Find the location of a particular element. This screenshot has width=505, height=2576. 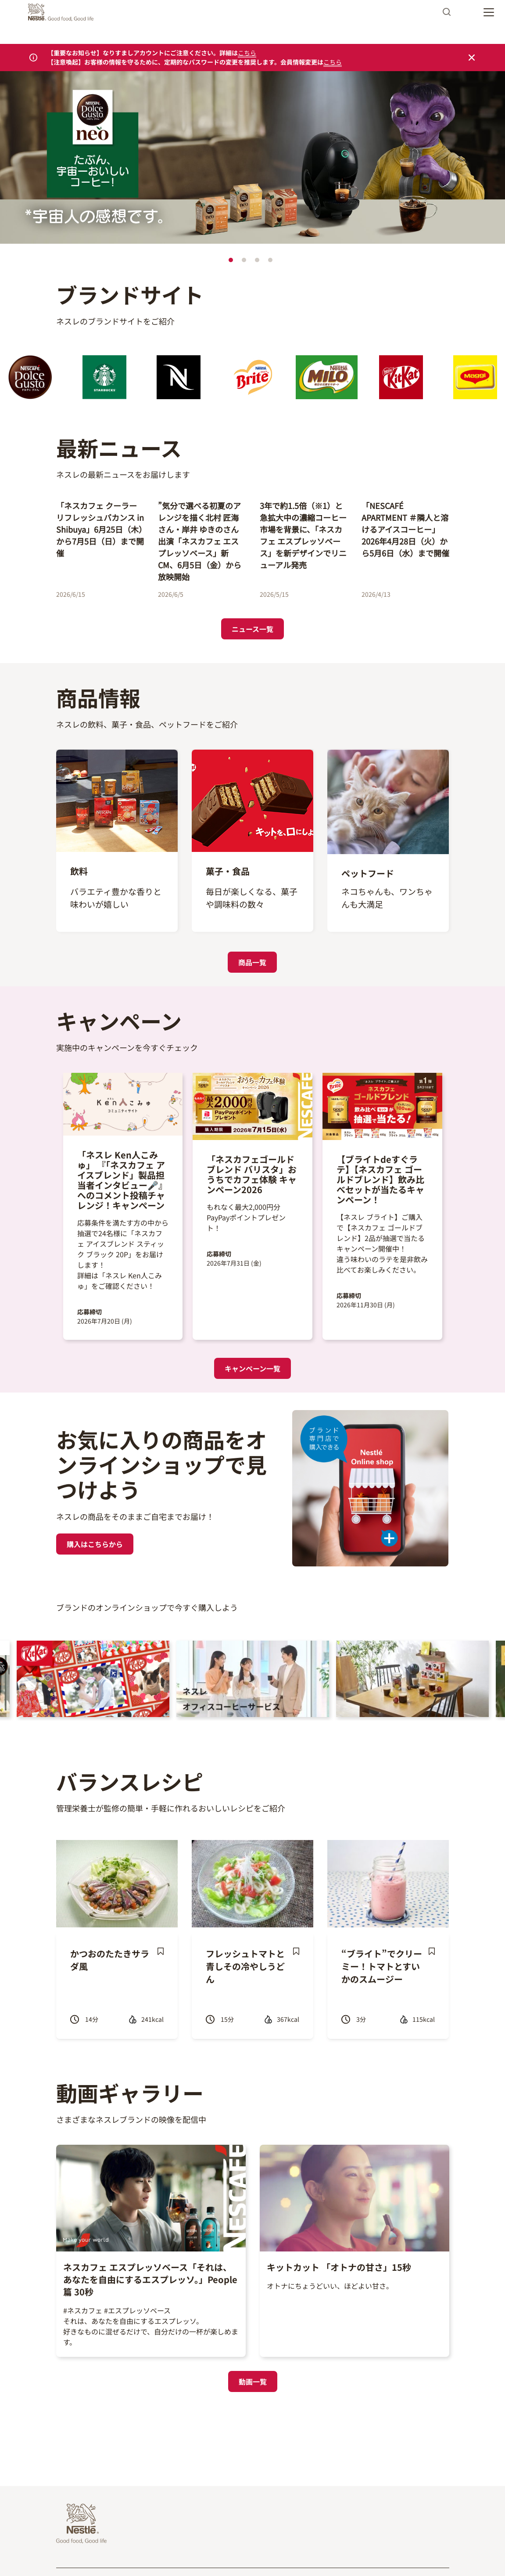

4 [tab] is located at coordinates (270, 260).